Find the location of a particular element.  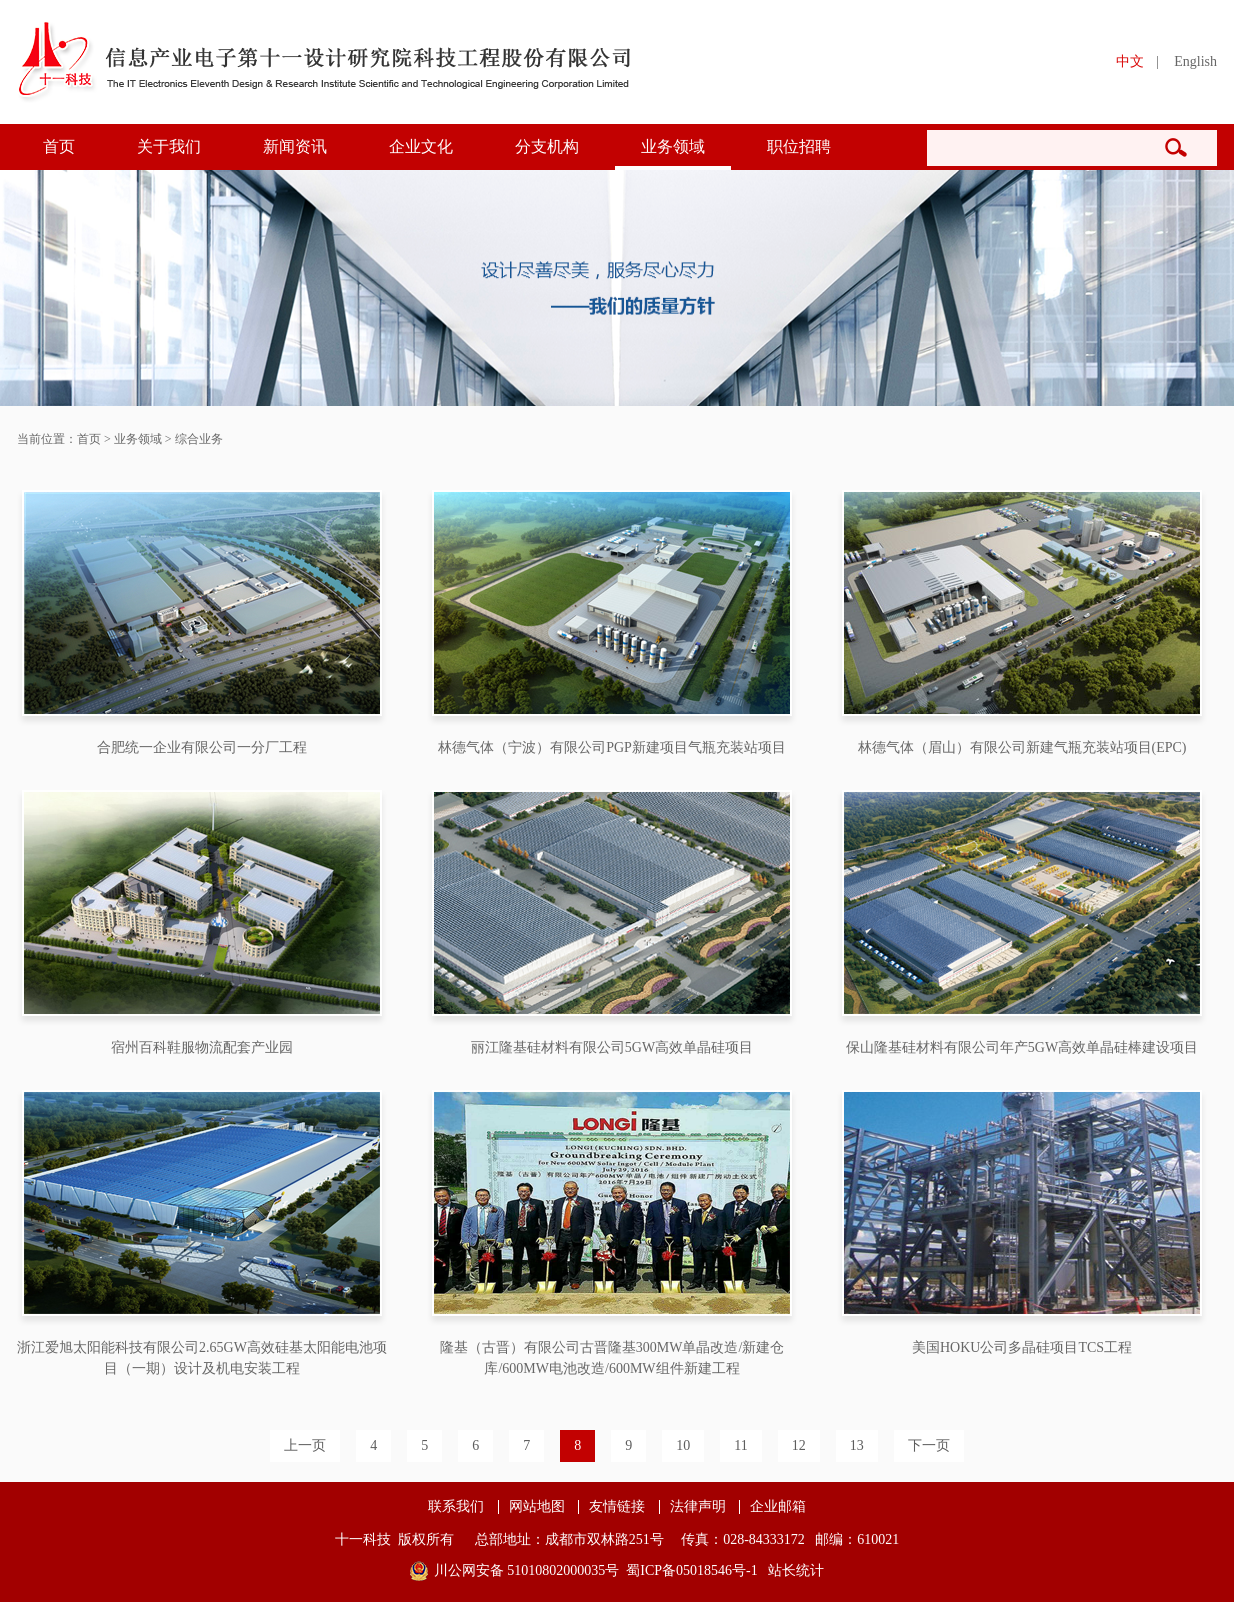

职位招聘 is located at coordinates (799, 146).